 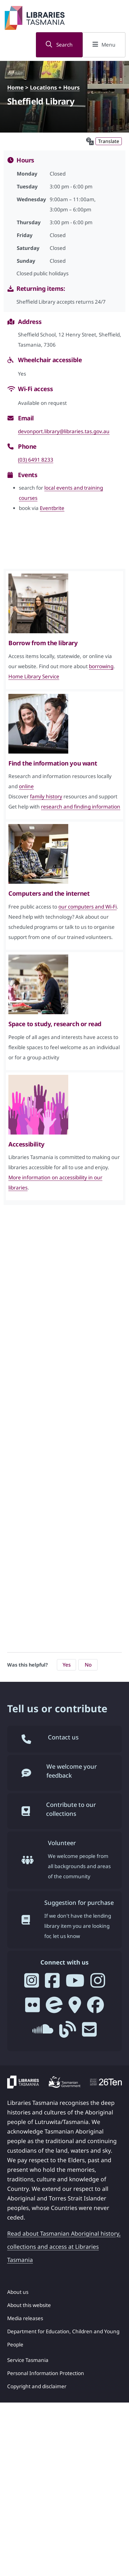 What do you see at coordinates (64, 431) in the screenshot?
I see `devonport.library@libraries.tas.gov.au` at bounding box center [64, 431].